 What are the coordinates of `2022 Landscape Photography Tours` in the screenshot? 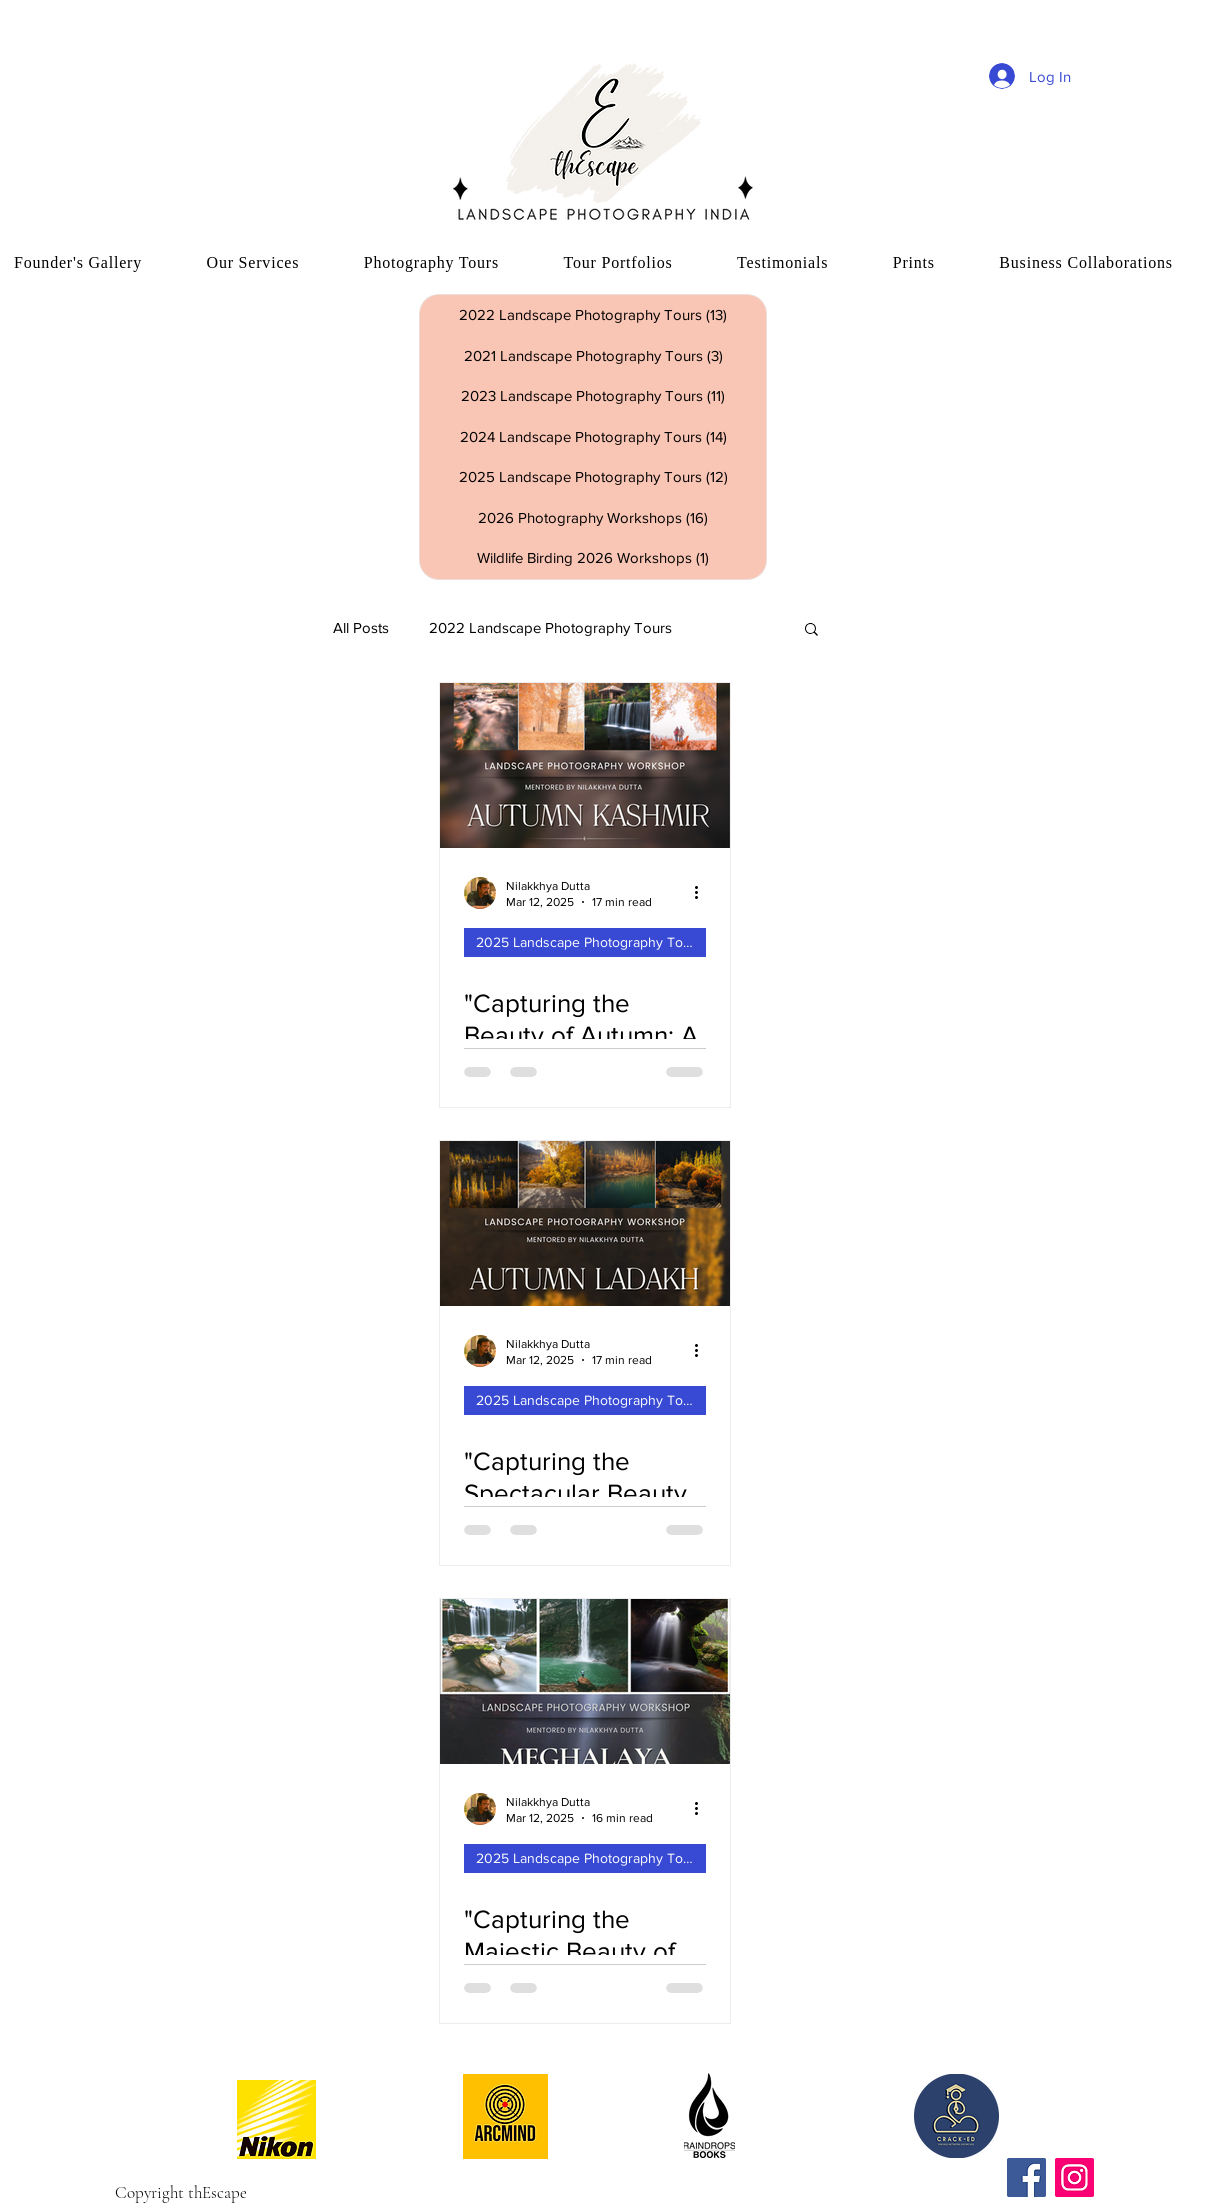 It's located at (550, 627).